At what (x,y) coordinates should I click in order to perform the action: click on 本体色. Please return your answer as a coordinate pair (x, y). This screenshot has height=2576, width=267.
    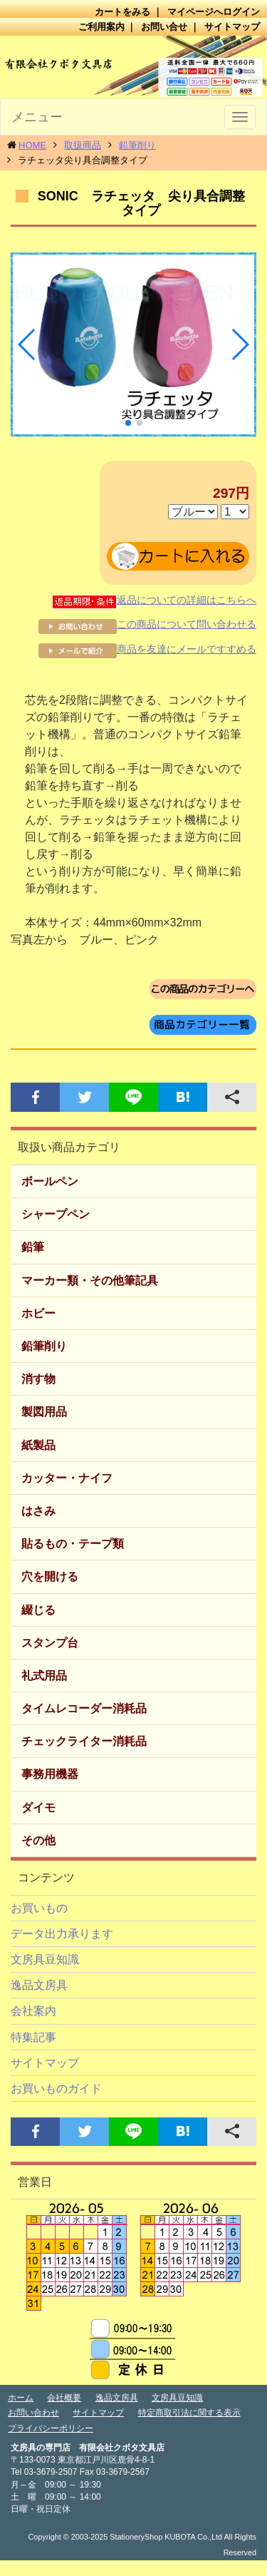
    Looking at the image, I should click on (193, 511).